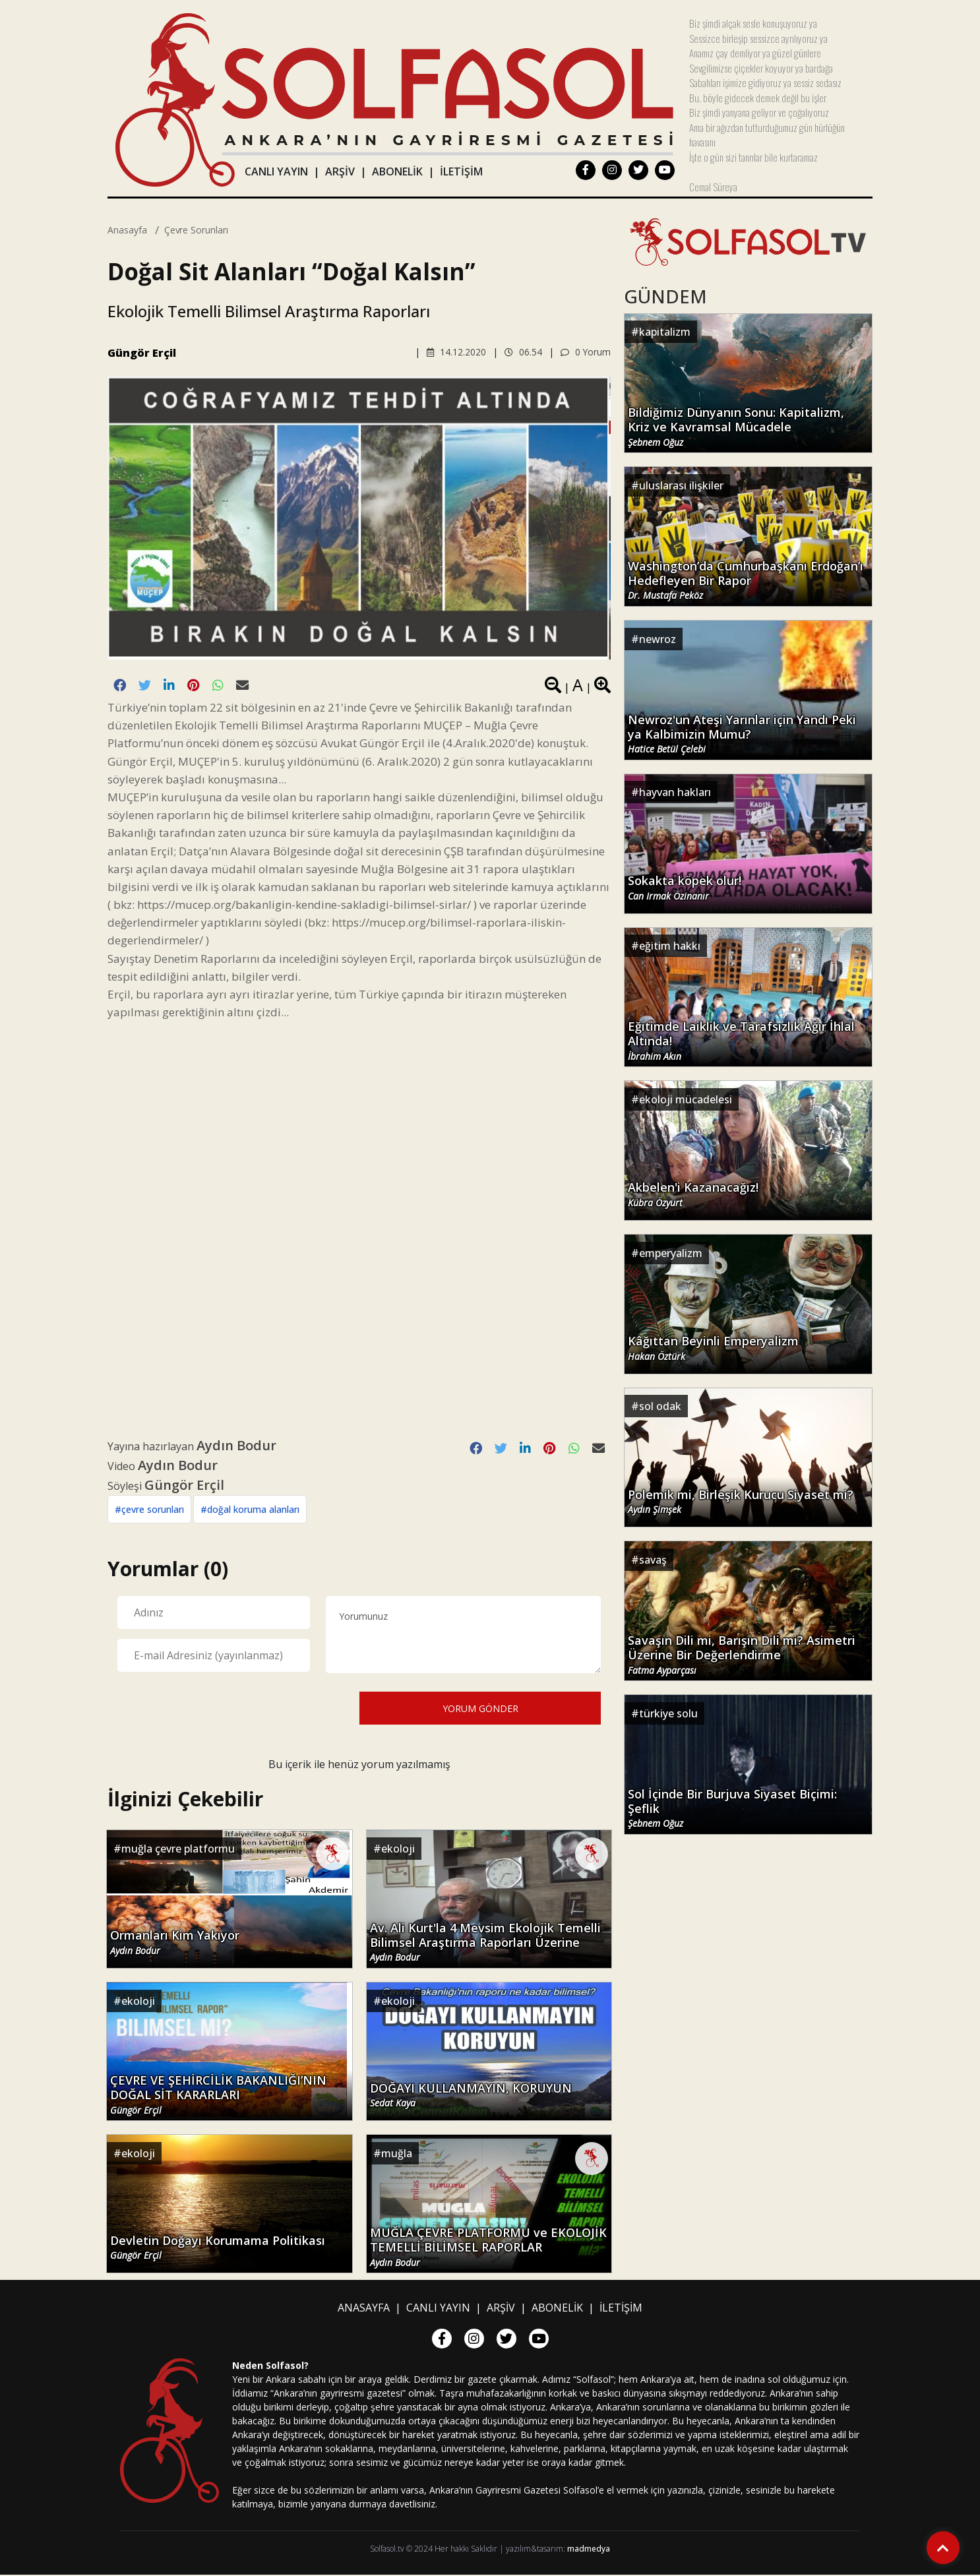  Describe the element at coordinates (480, 1709) in the screenshot. I see `YORUM GÖNDER` at that location.